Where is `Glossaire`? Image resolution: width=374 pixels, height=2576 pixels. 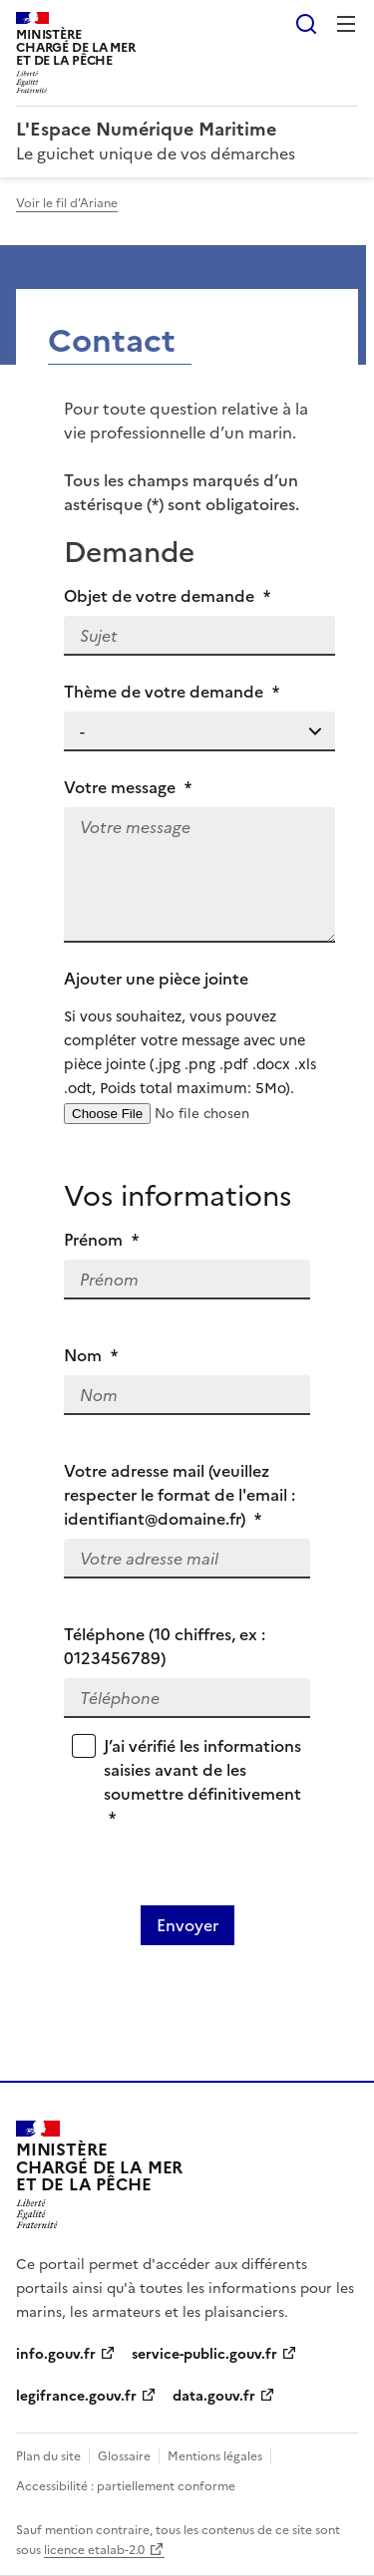 Glossaire is located at coordinates (124, 2456).